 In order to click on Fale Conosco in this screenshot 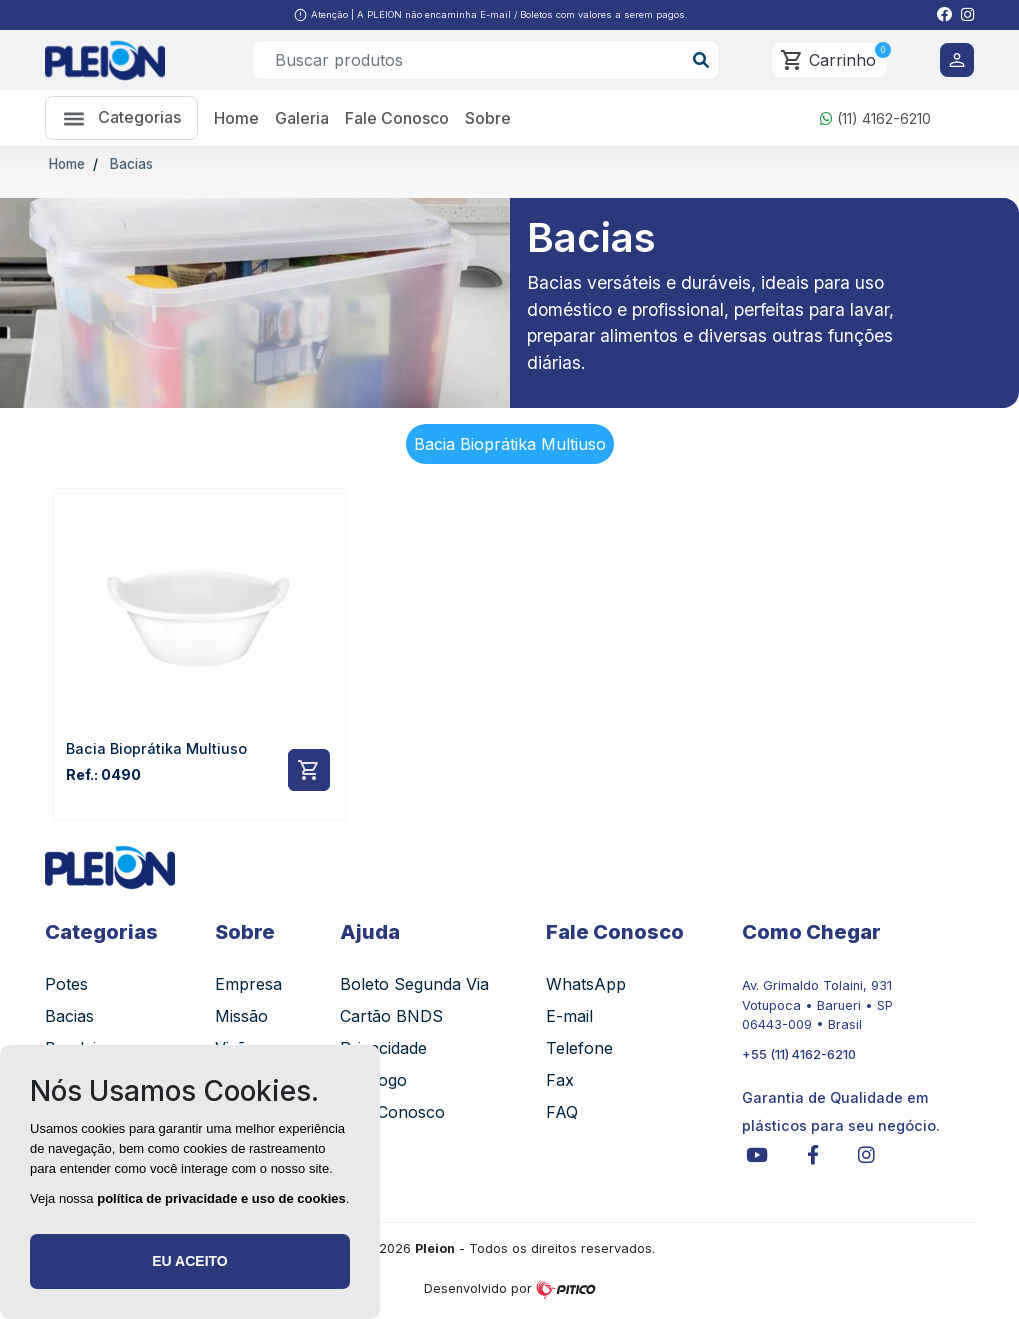, I will do `click(397, 118)`.